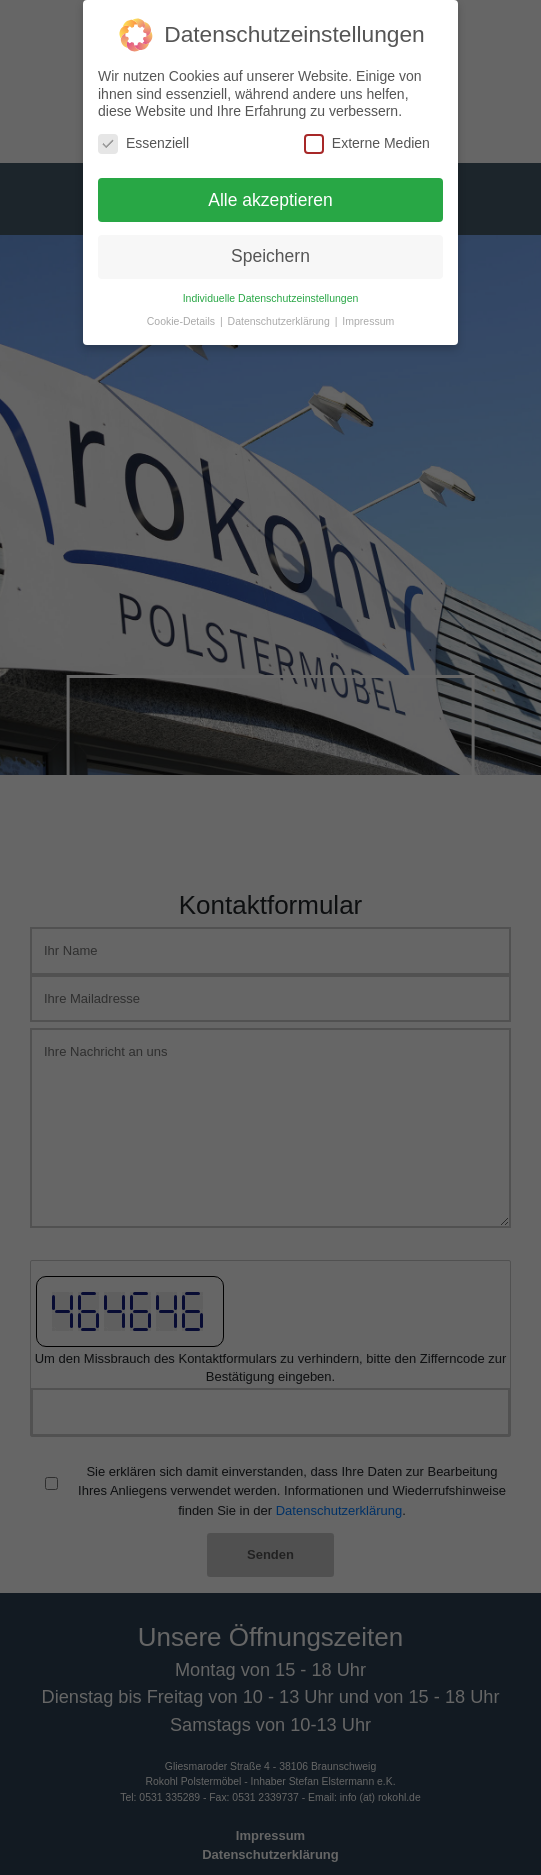  I want to click on Externe Medien, so click(367, 143).